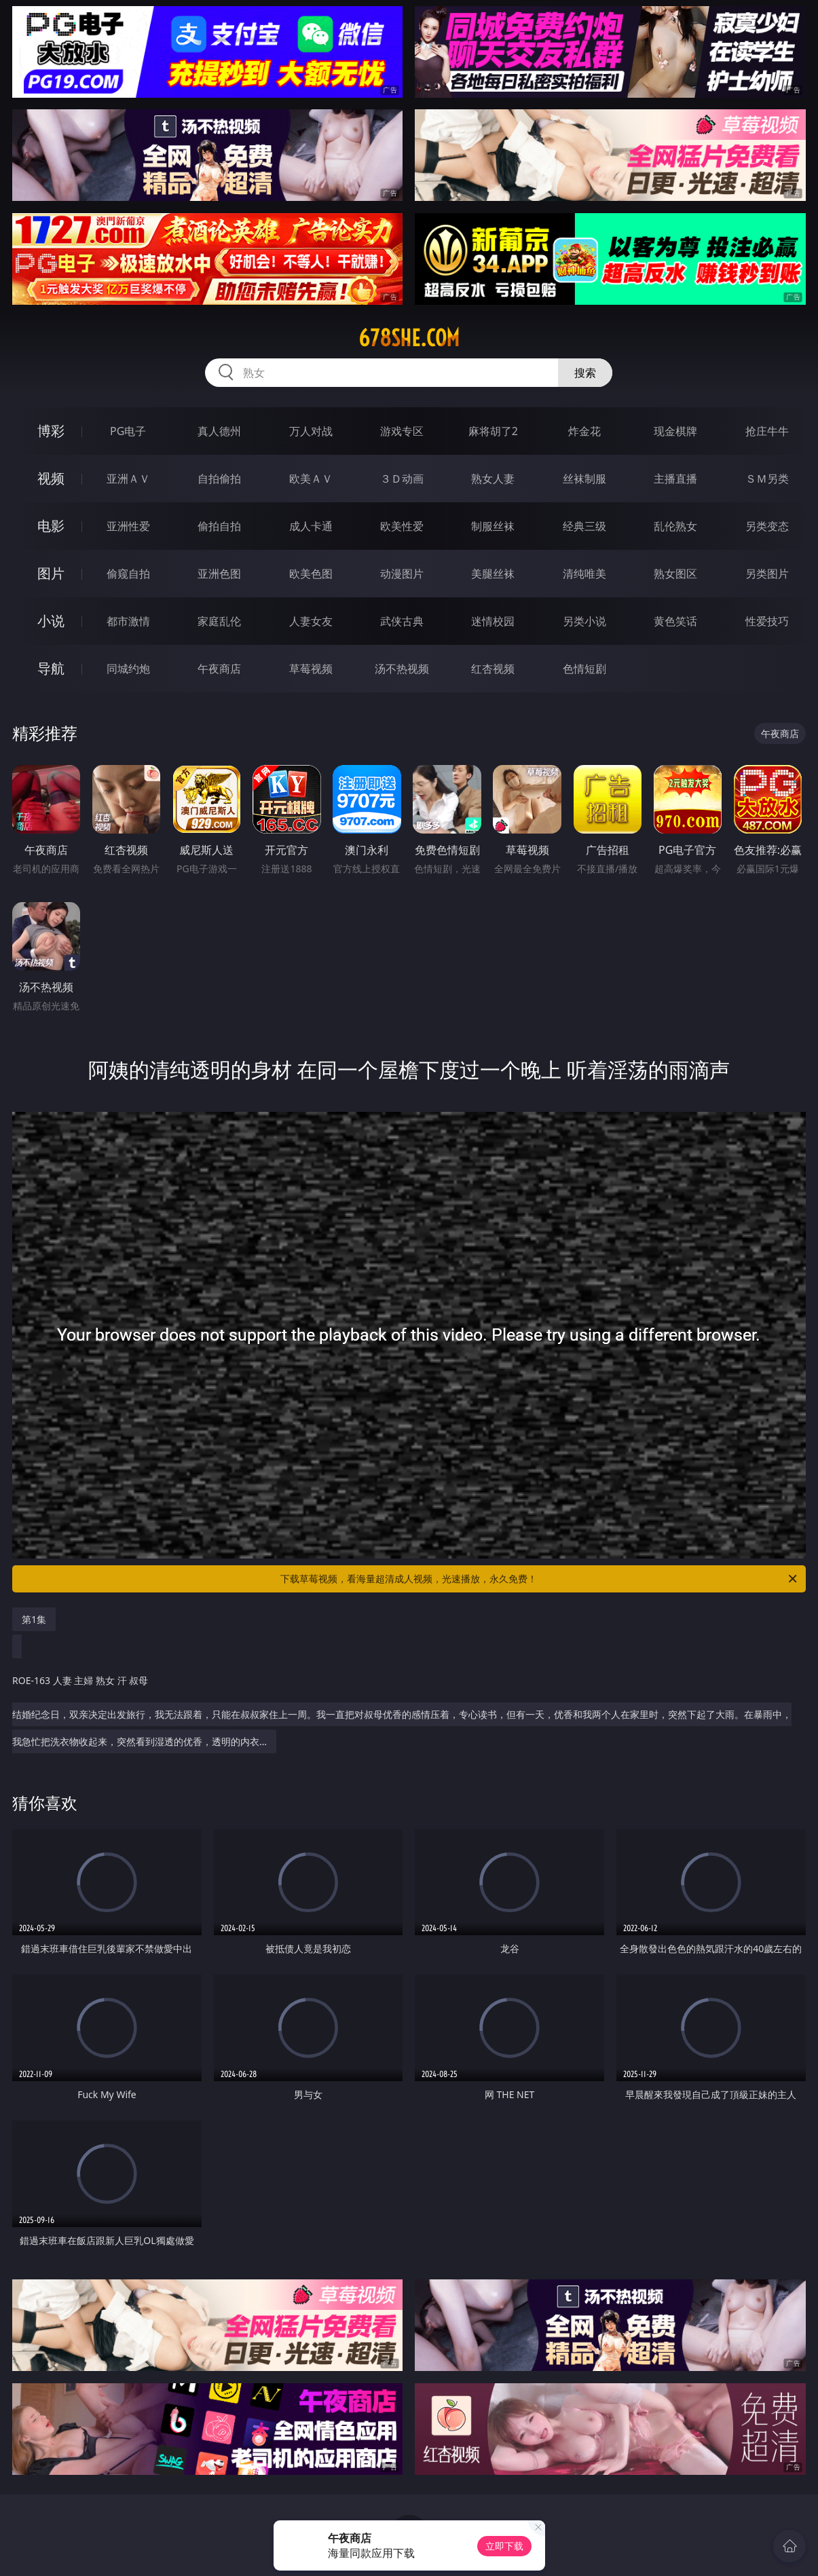 Image resolution: width=818 pixels, height=2576 pixels. What do you see at coordinates (584, 573) in the screenshot?
I see `清纯唯美` at bounding box center [584, 573].